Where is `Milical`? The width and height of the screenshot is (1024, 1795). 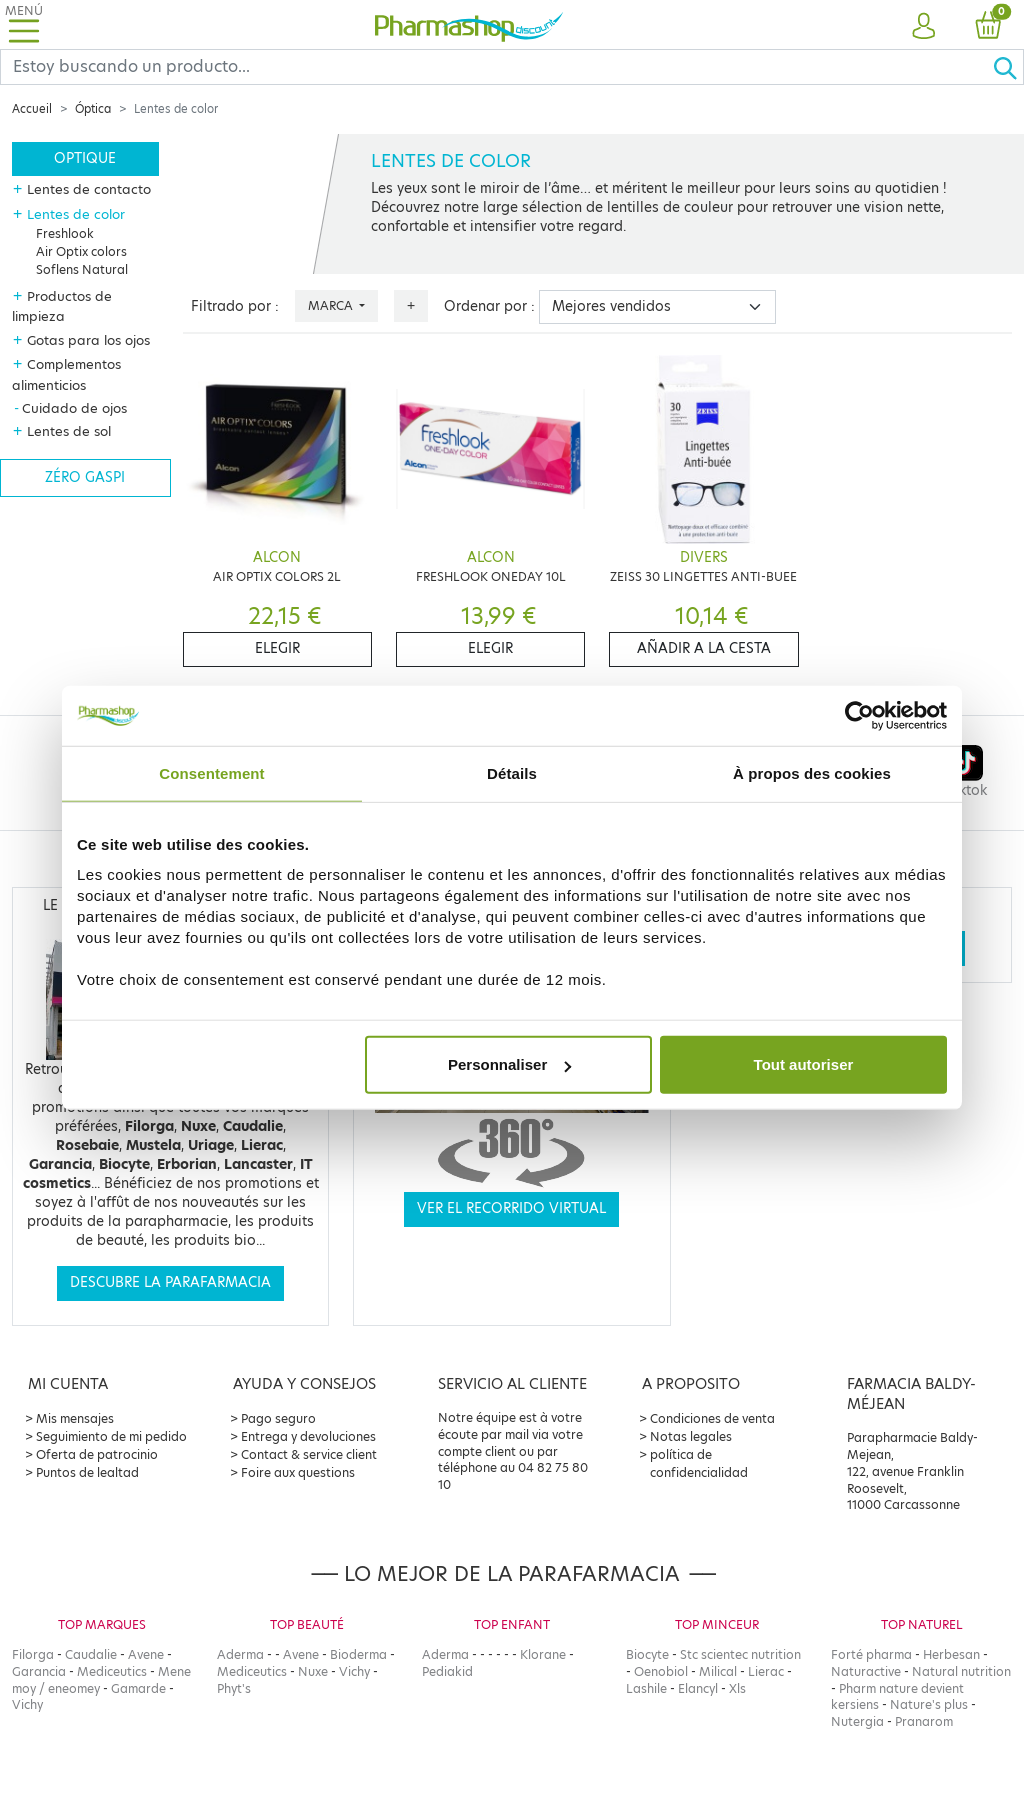 Milical is located at coordinates (718, 1671).